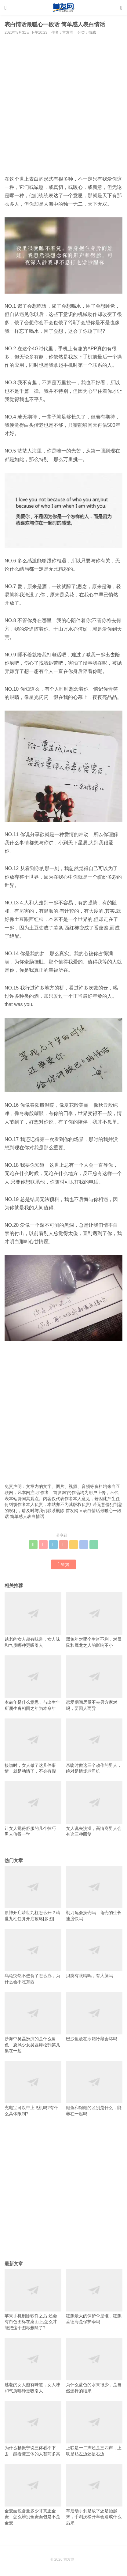  I want to click on 亲吻时做这三个动作的男人，绝对是情场老司机, so click(94, 1746).